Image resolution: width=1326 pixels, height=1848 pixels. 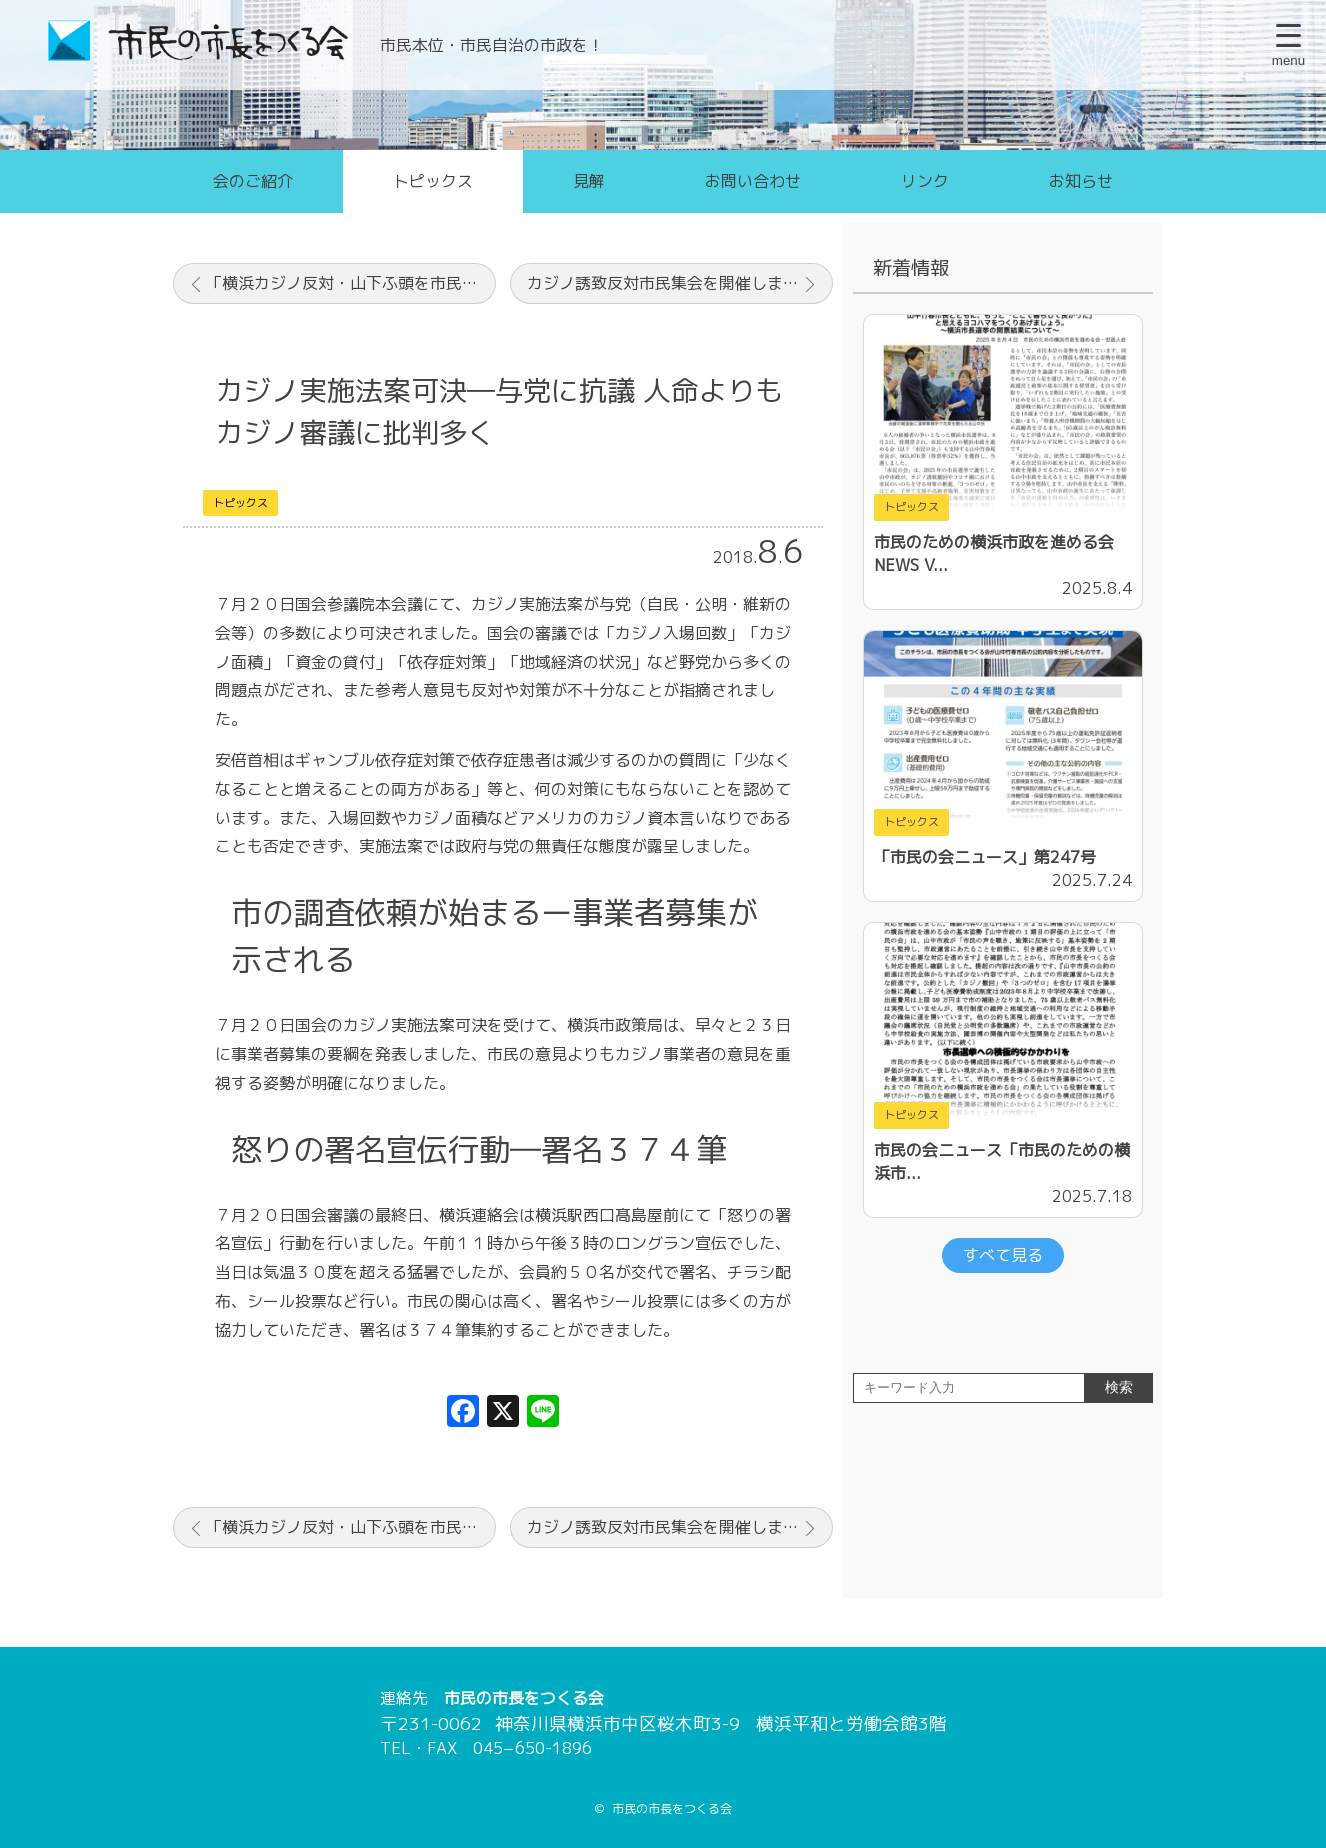 What do you see at coordinates (753, 181) in the screenshot?
I see `お問い合わせ` at bounding box center [753, 181].